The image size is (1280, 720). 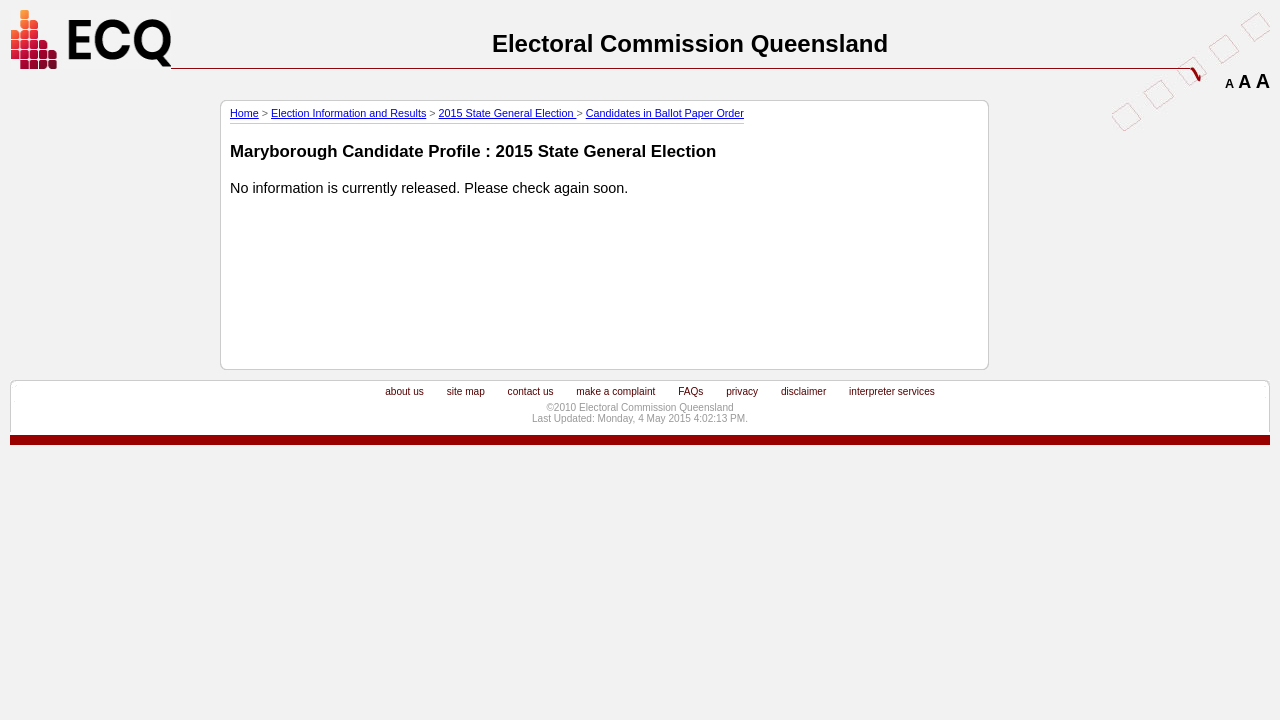 What do you see at coordinates (244, 113) in the screenshot?
I see `Home` at bounding box center [244, 113].